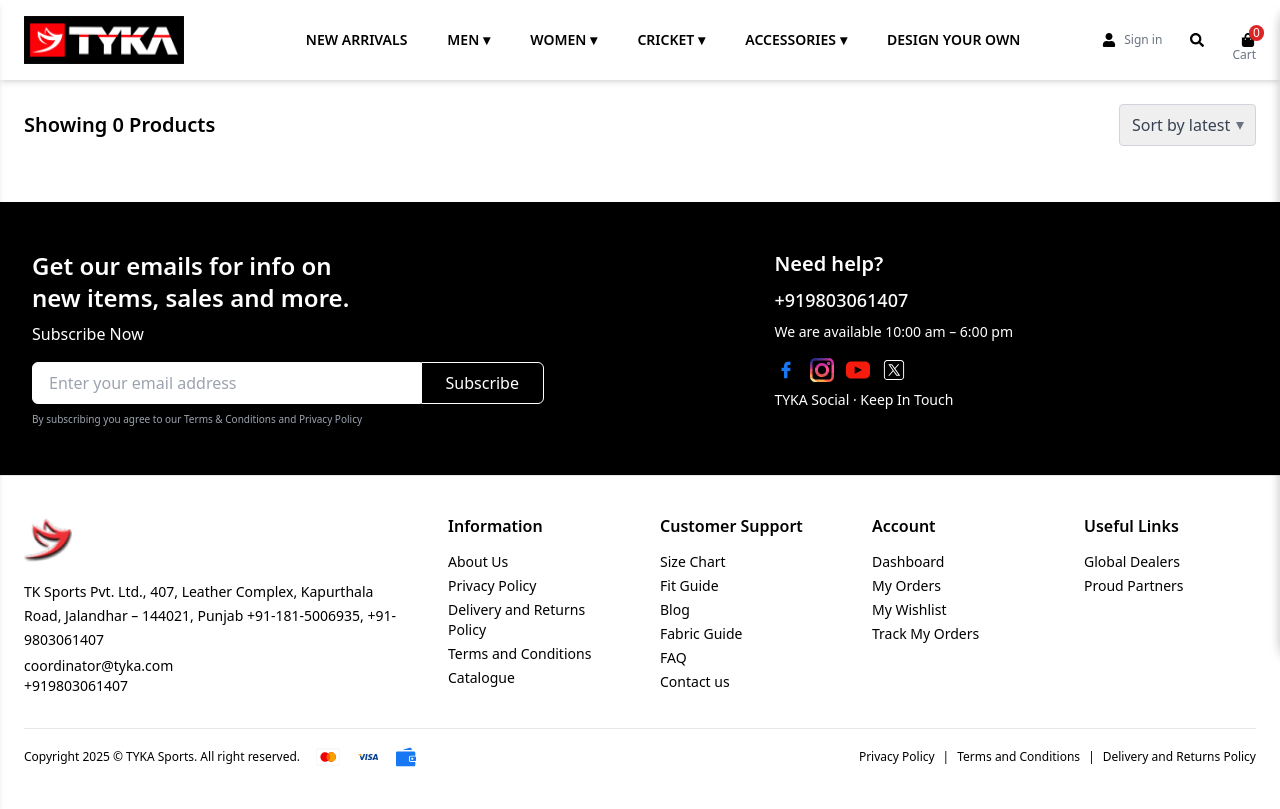 The height and width of the screenshot is (809, 1280). I want to click on Subscribe, so click(482, 383).